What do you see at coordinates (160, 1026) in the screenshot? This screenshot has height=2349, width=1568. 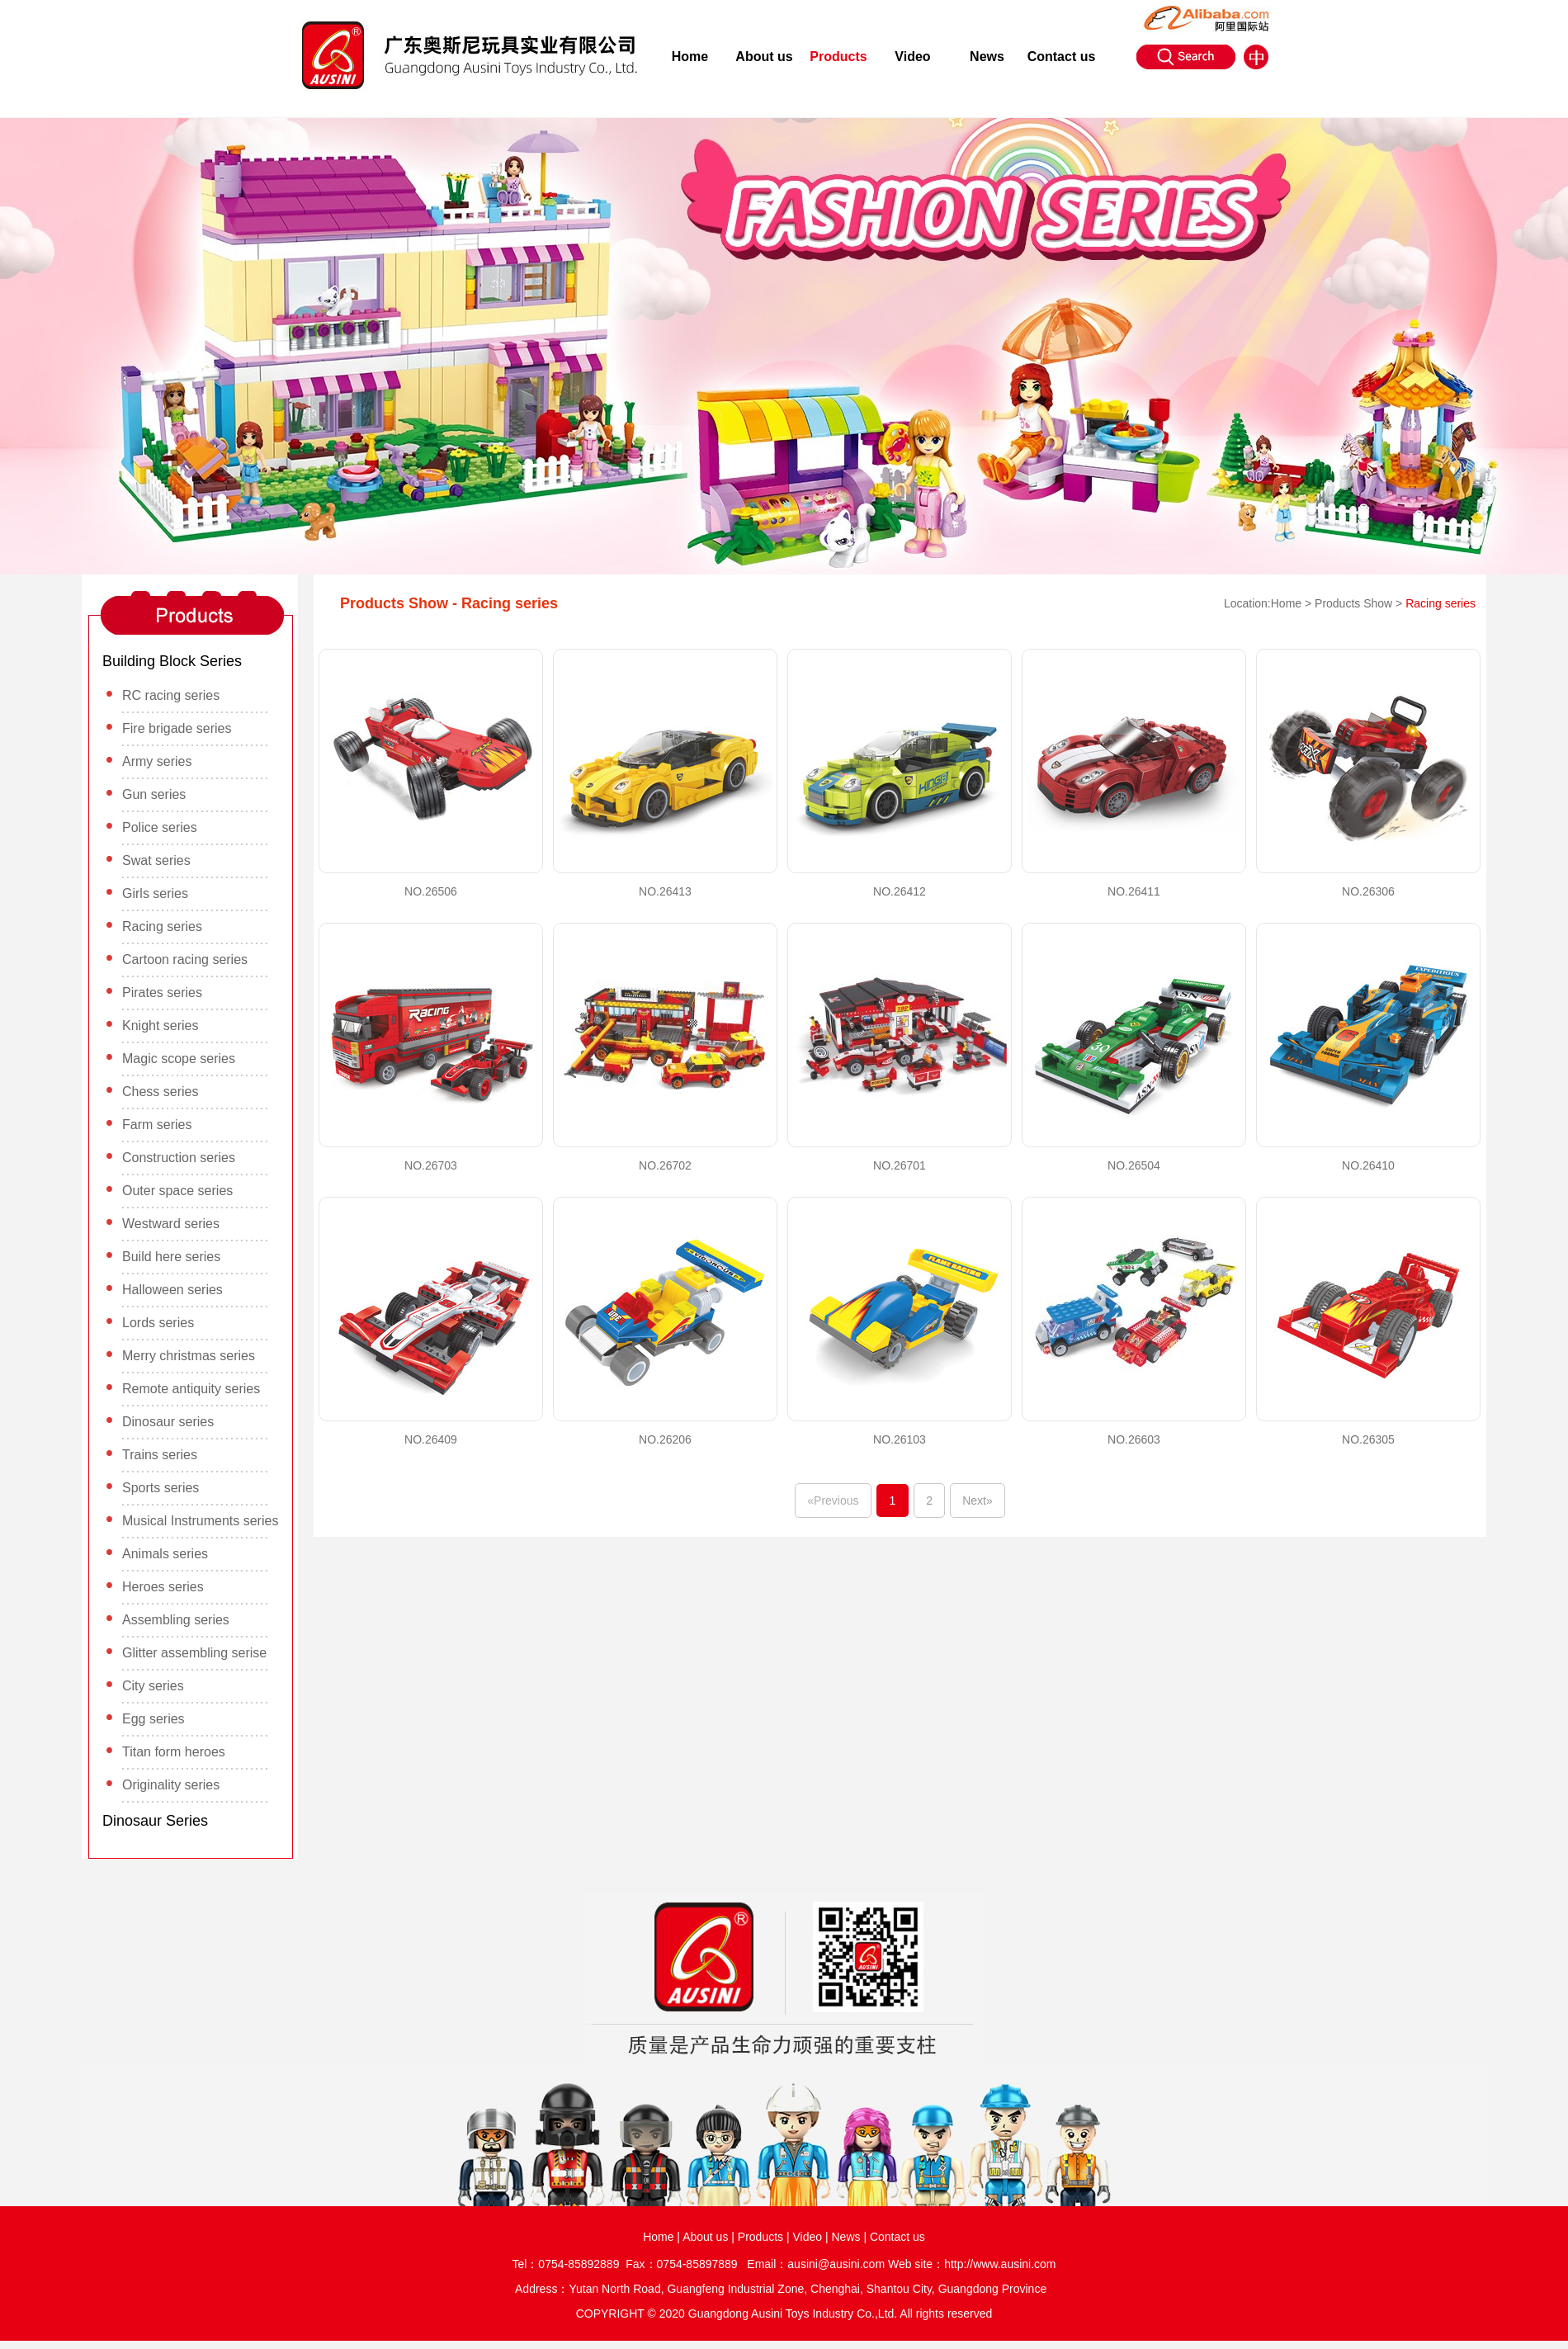 I see `Knight series` at bounding box center [160, 1026].